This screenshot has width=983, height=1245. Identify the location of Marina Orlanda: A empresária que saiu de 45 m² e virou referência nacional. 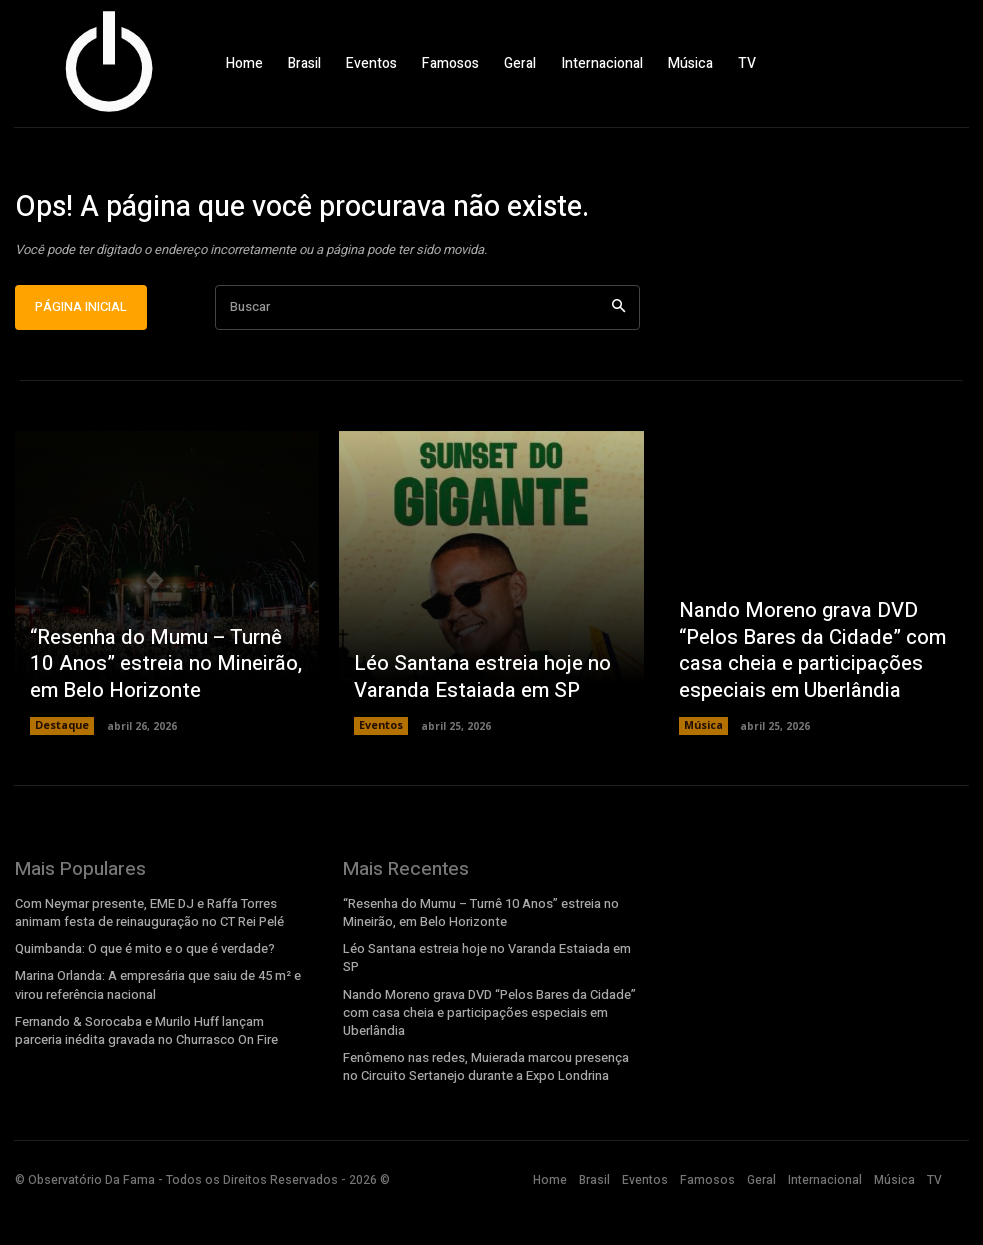
(155, 1035).